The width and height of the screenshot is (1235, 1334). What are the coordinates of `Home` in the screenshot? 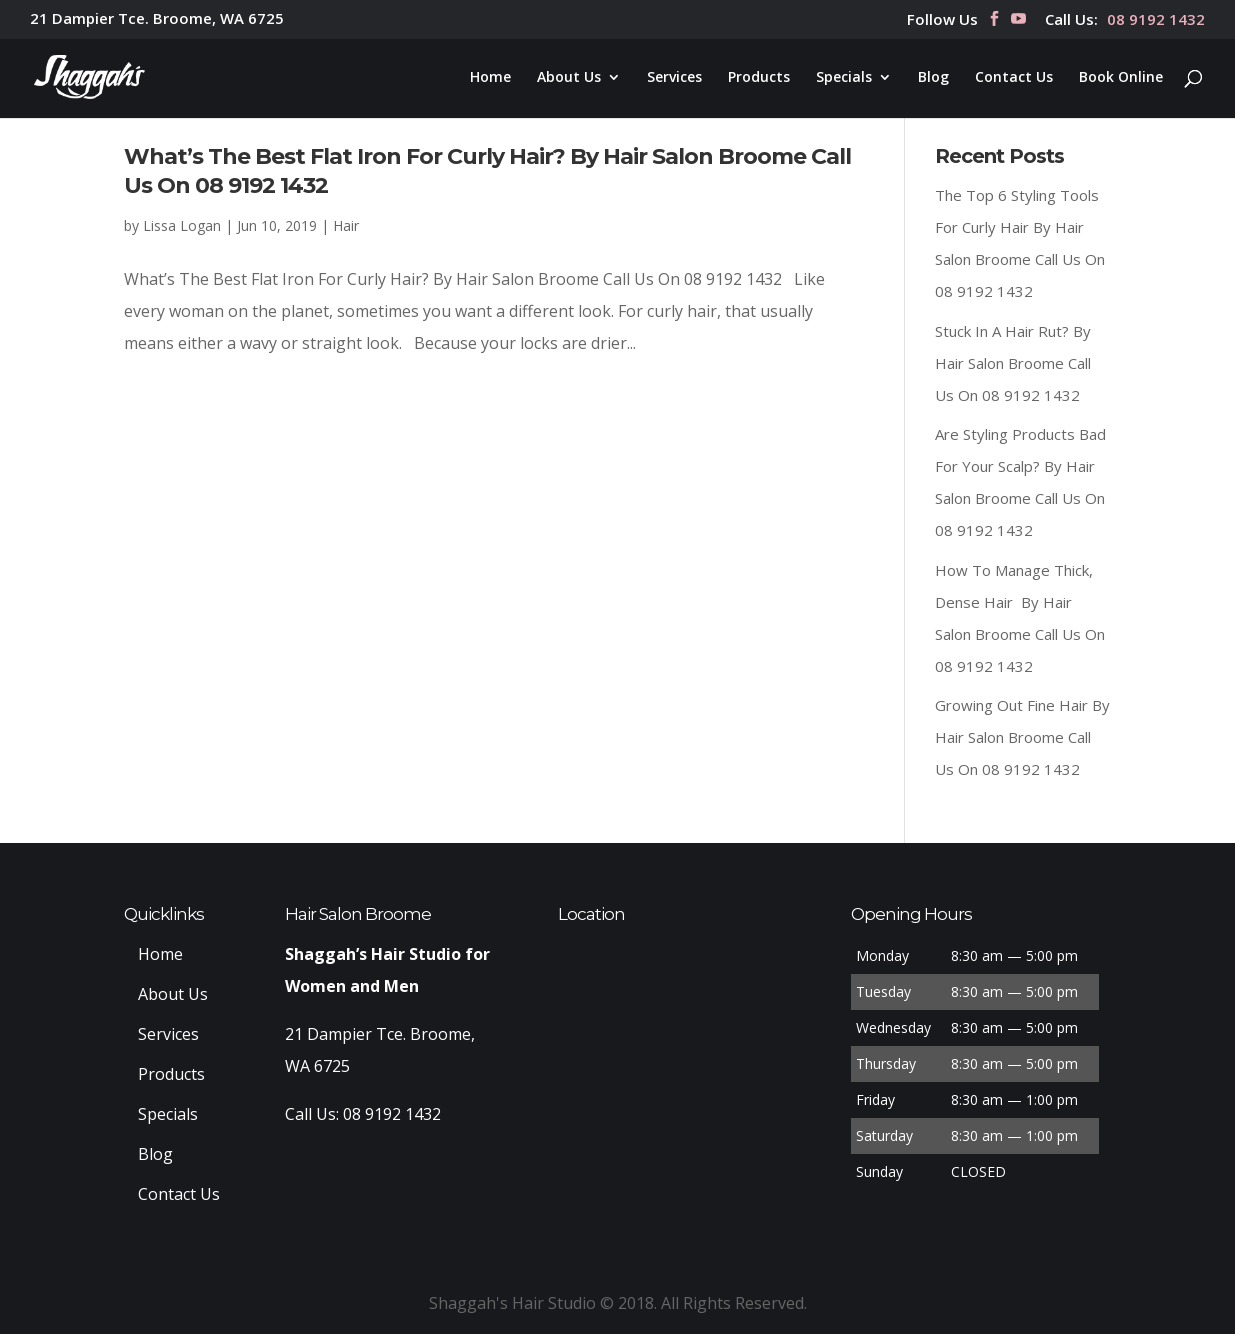 It's located at (490, 78).